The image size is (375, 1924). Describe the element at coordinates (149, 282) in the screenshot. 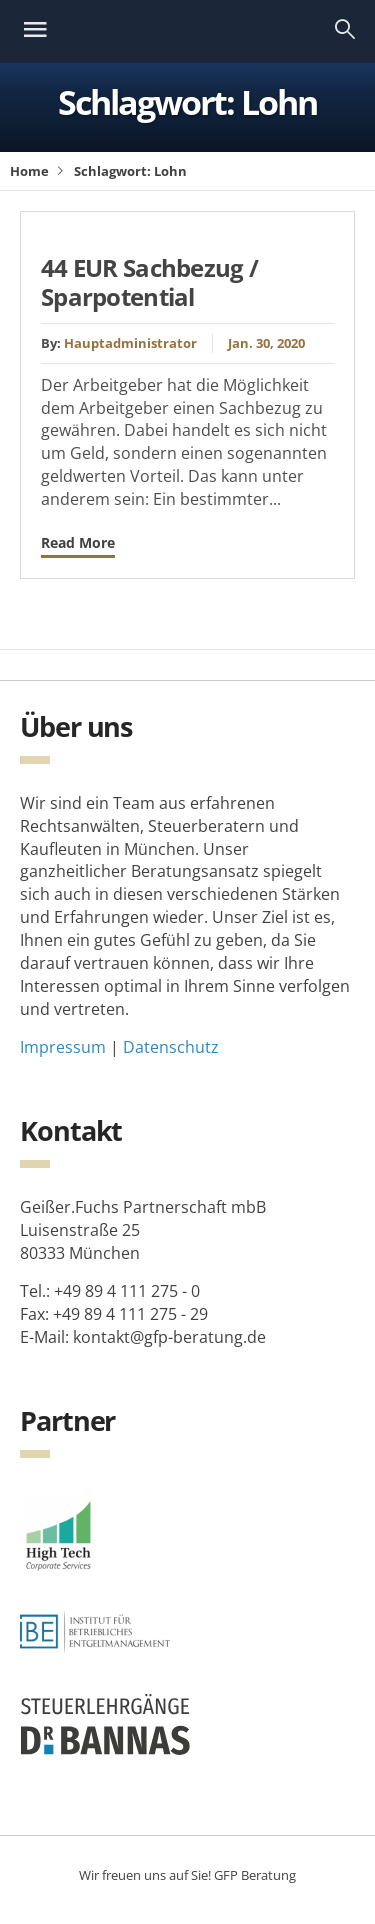

I see `44 EUR Sachbezug / Sparpotential` at that location.